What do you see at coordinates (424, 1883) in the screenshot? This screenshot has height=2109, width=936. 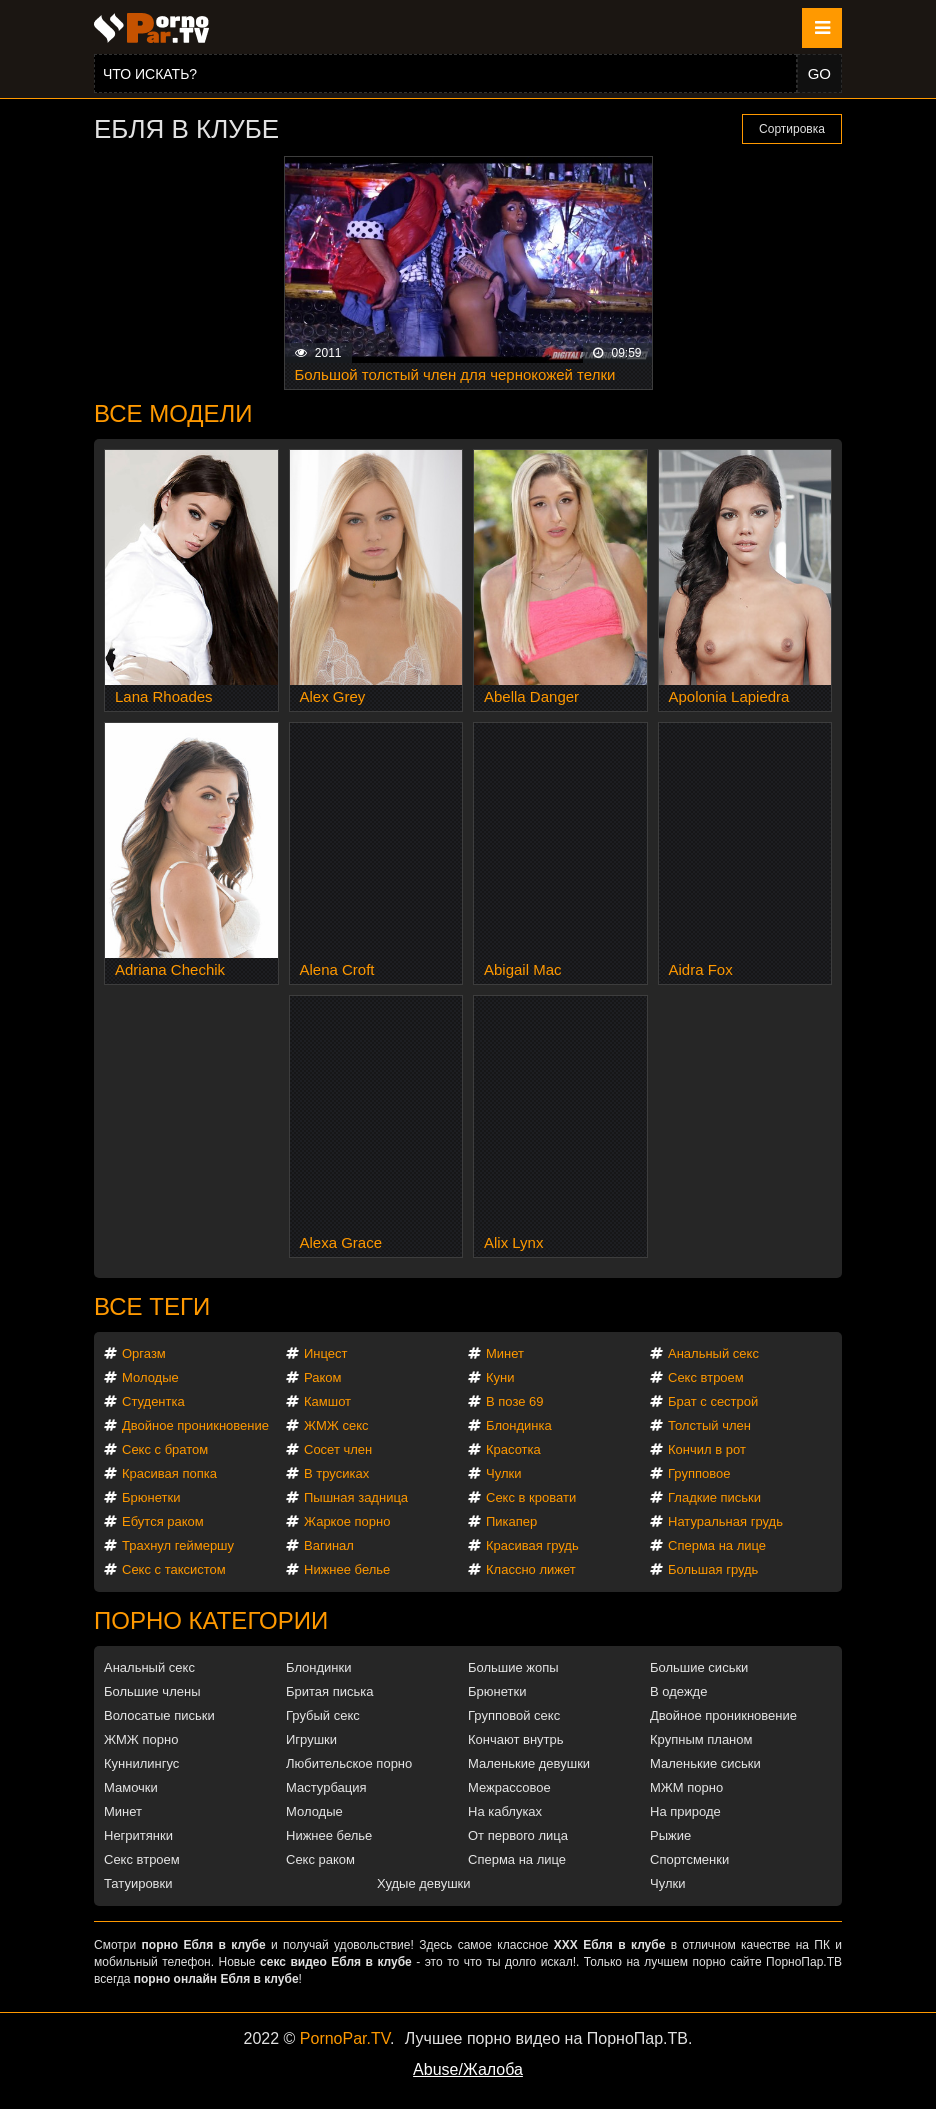 I see `Худые девушки` at bounding box center [424, 1883].